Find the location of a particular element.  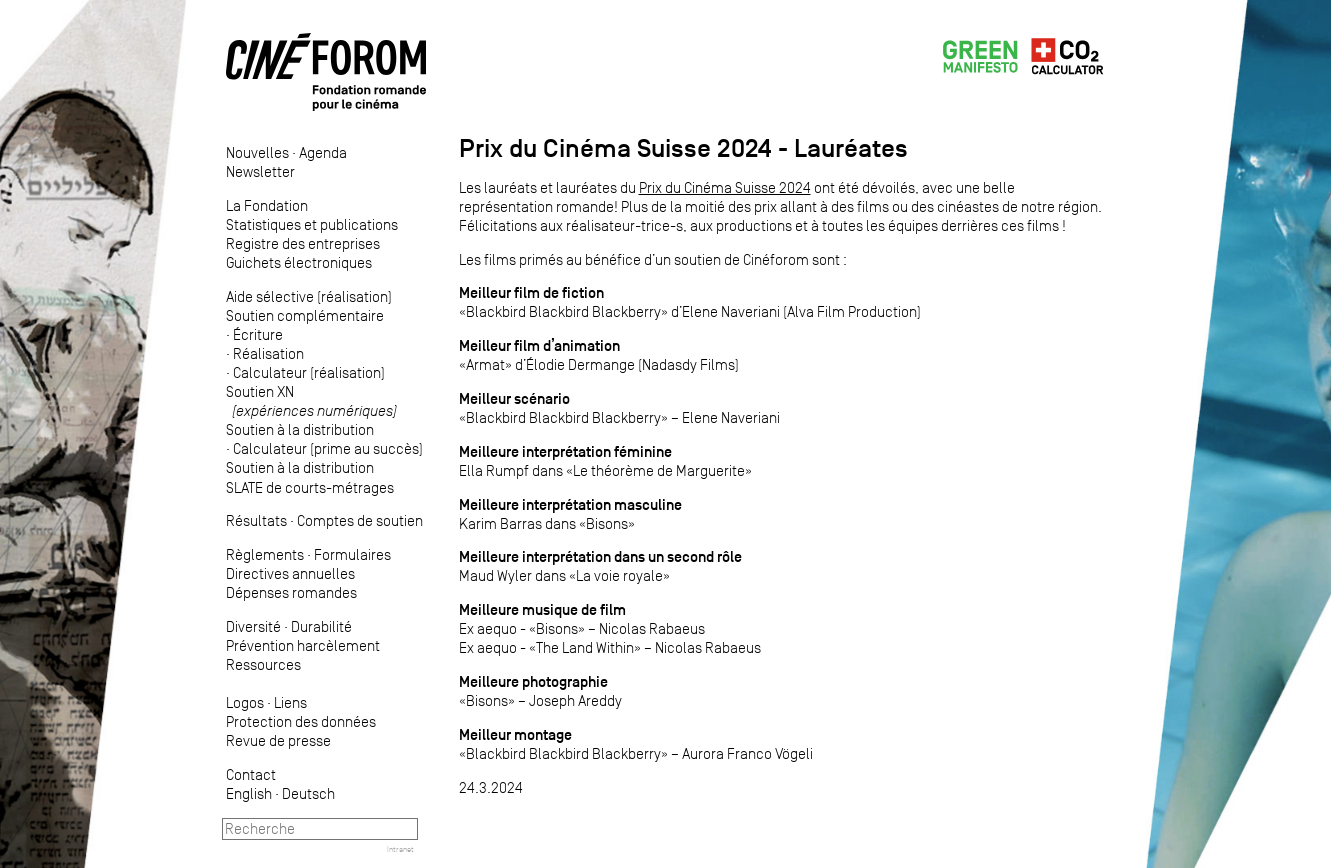

Contact is located at coordinates (251, 774).